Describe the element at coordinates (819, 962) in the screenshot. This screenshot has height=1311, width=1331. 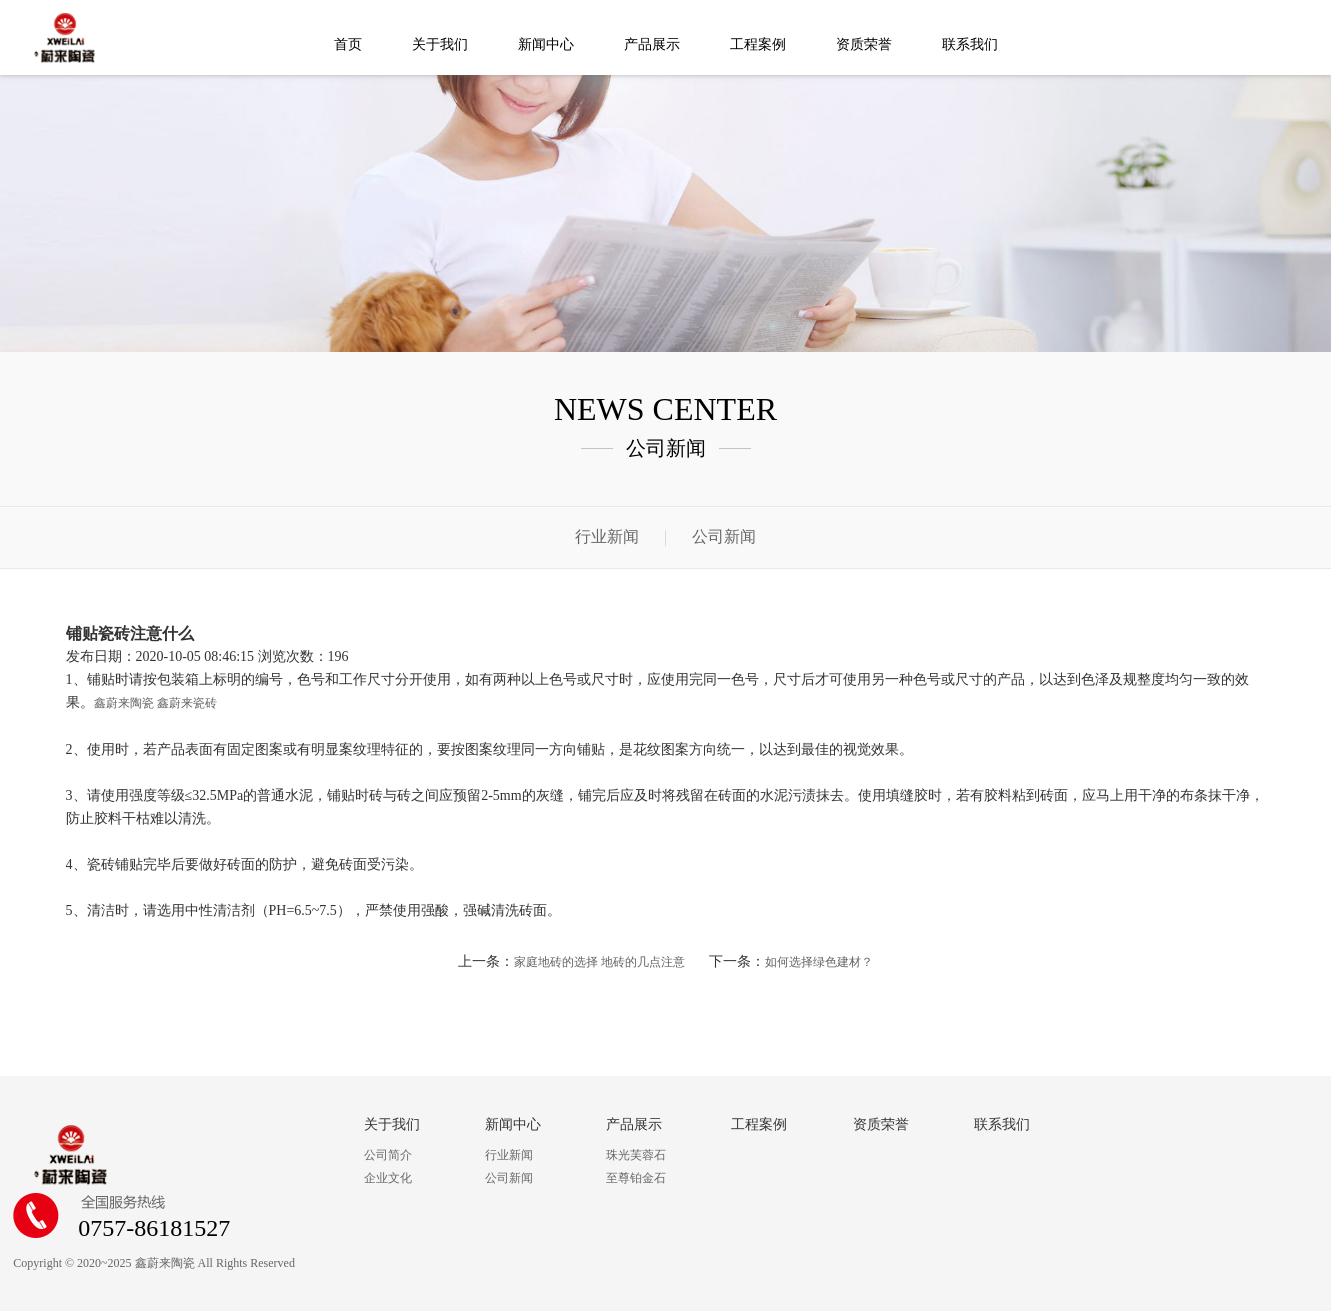
I see `如何选择绿色建材？` at that location.